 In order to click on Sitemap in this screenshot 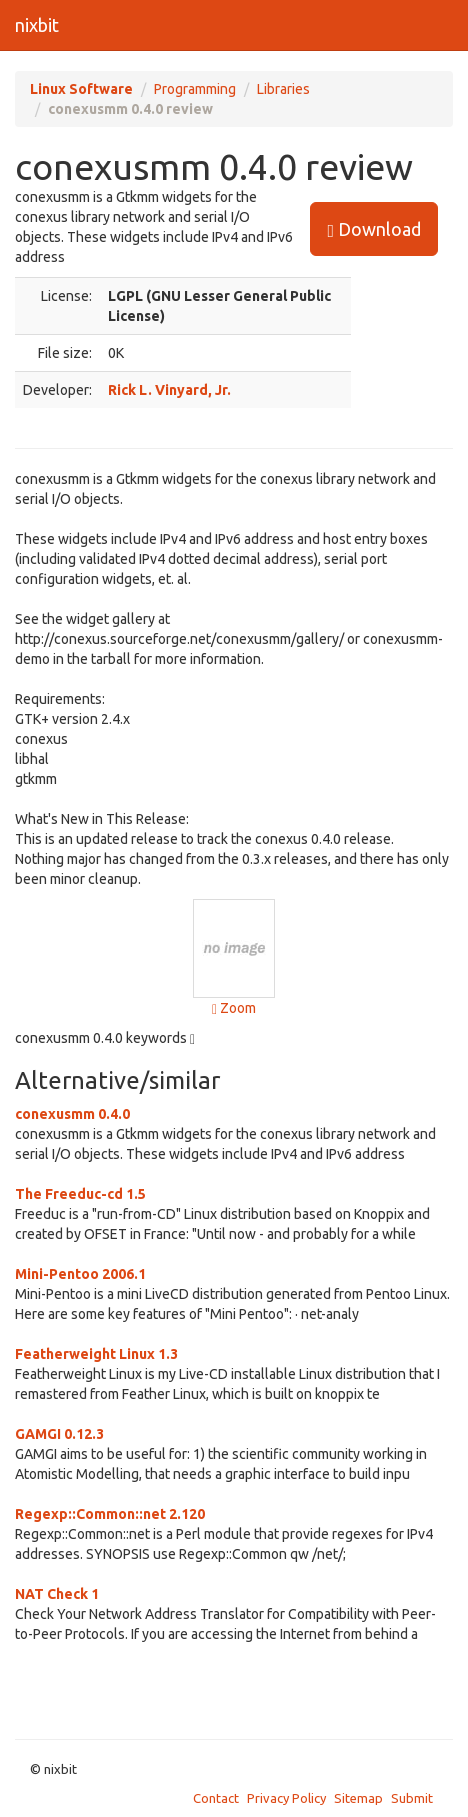, I will do `click(358, 1798)`.